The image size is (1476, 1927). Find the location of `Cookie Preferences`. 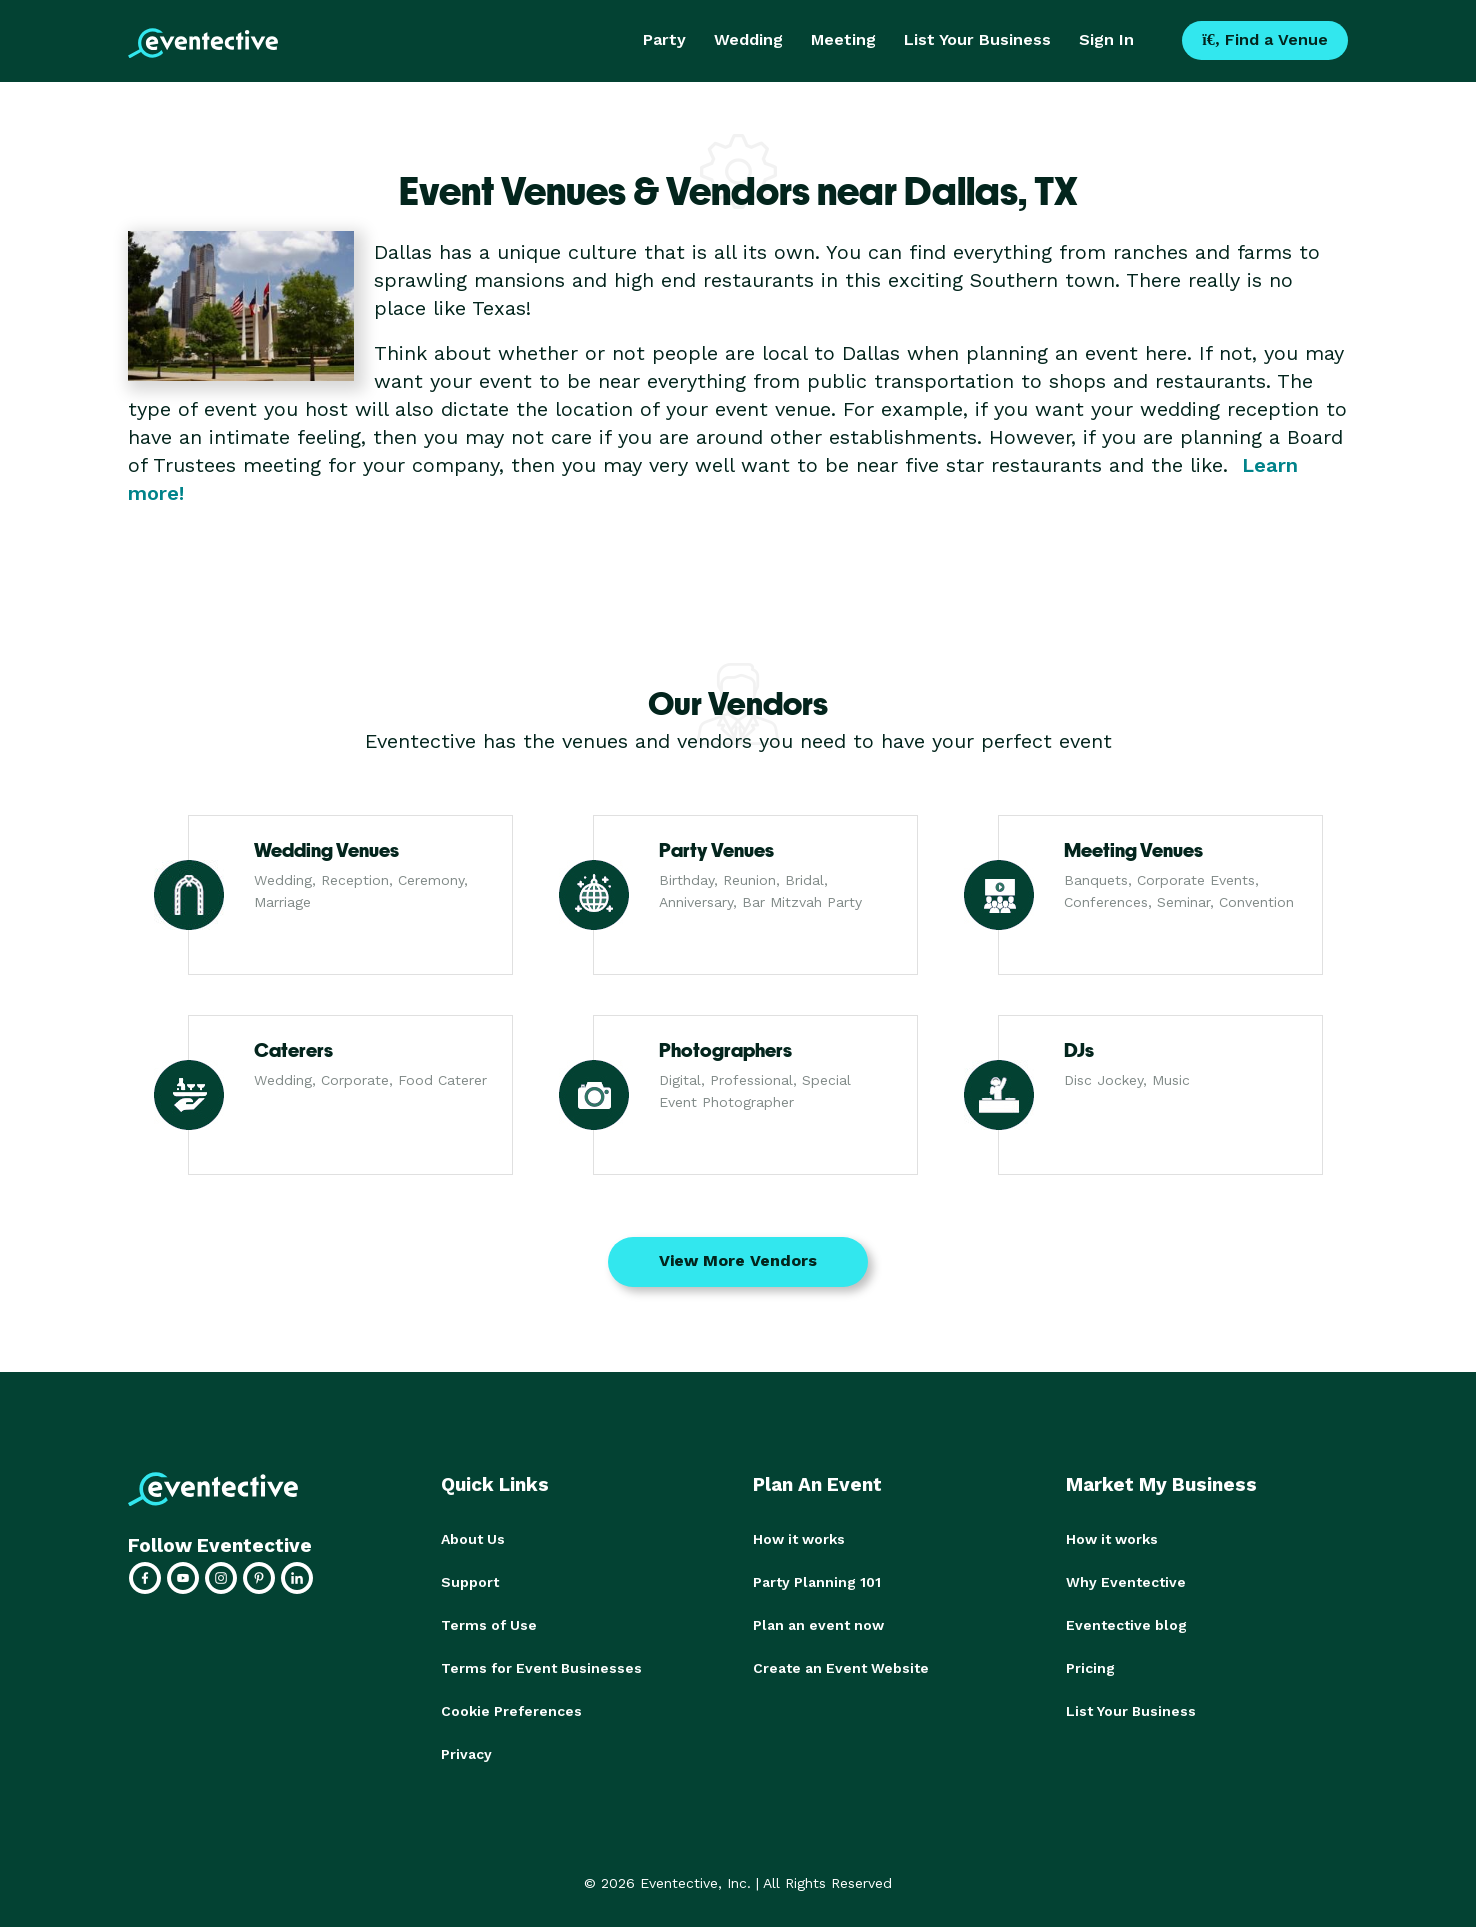

Cookie Preferences is located at coordinates (511, 1707).